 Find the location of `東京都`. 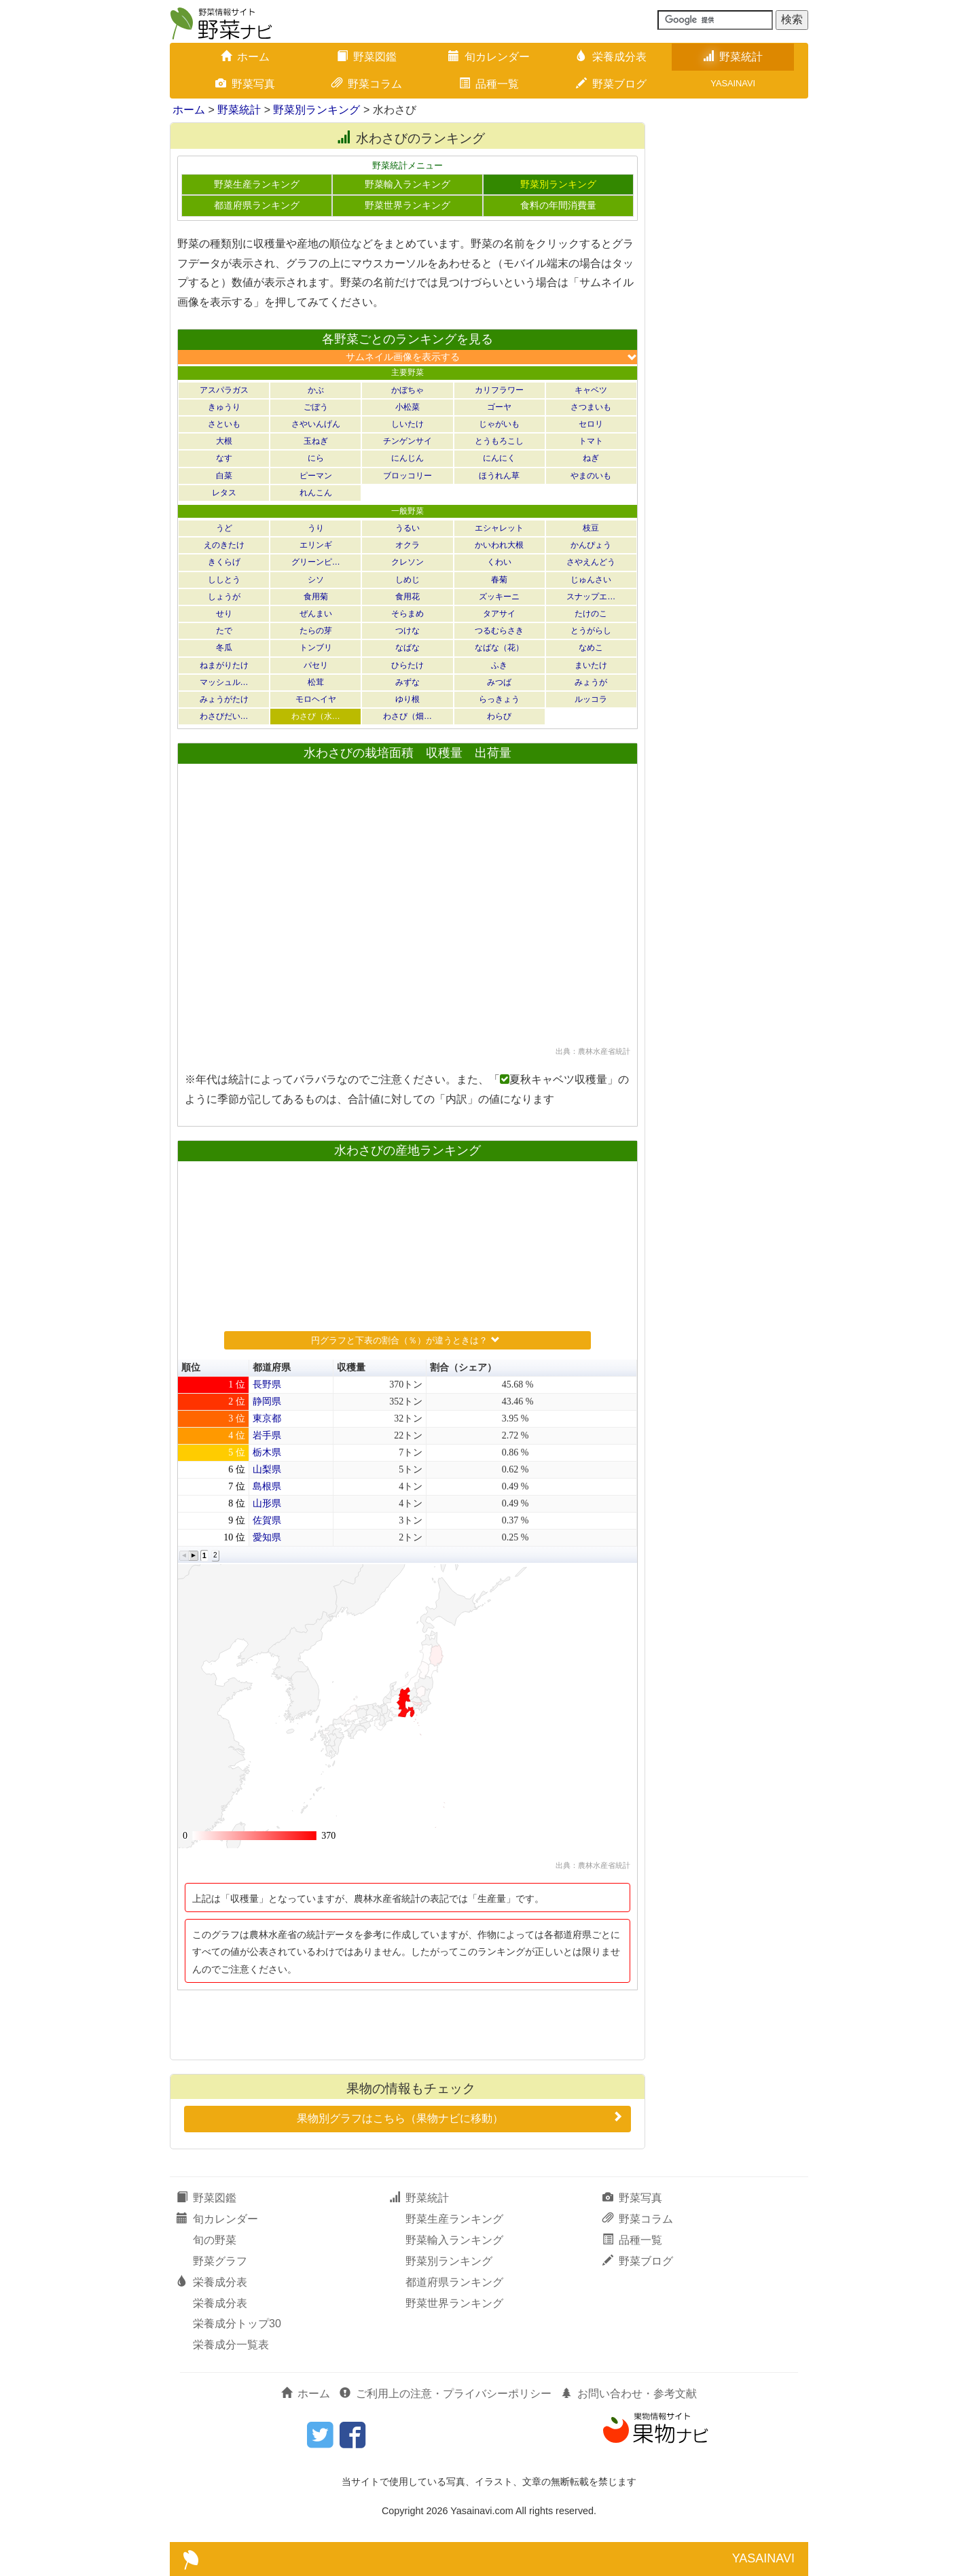

東京都 is located at coordinates (267, 1418).